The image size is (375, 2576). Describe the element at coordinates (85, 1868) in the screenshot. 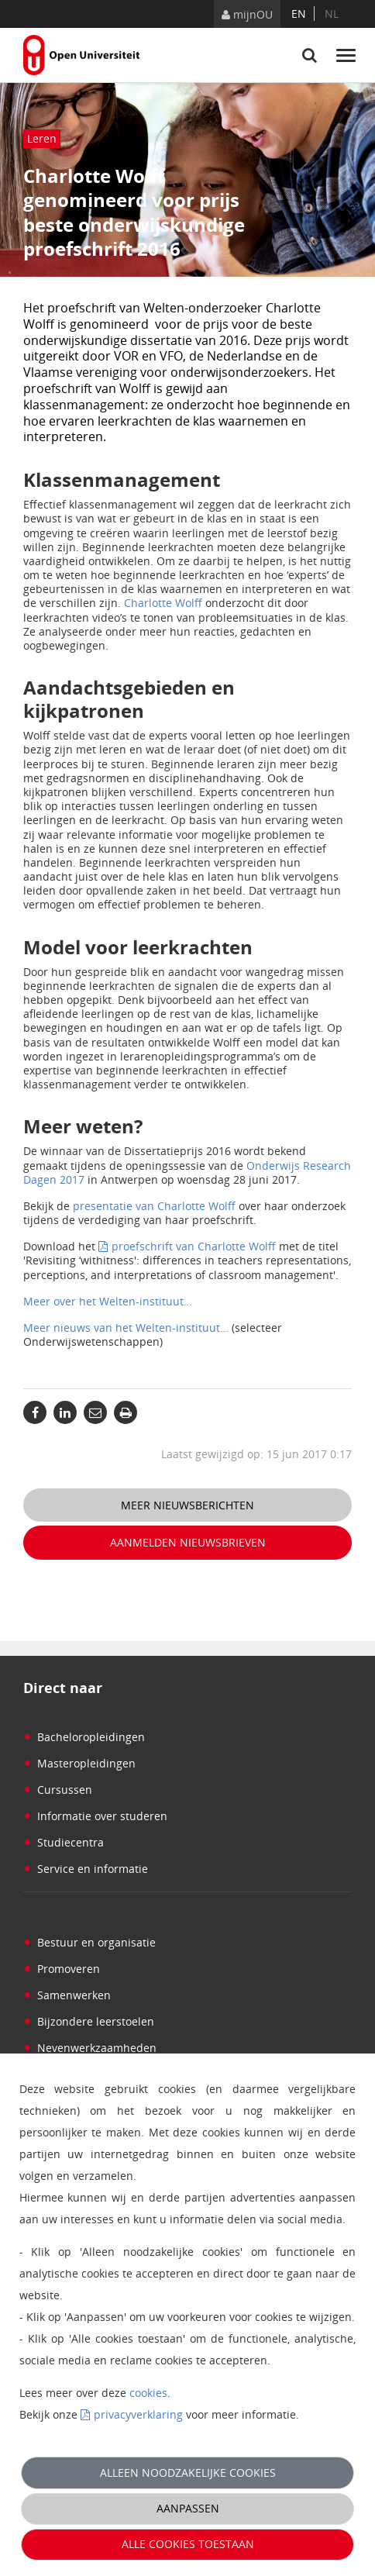

I see `Service en informatie` at that location.